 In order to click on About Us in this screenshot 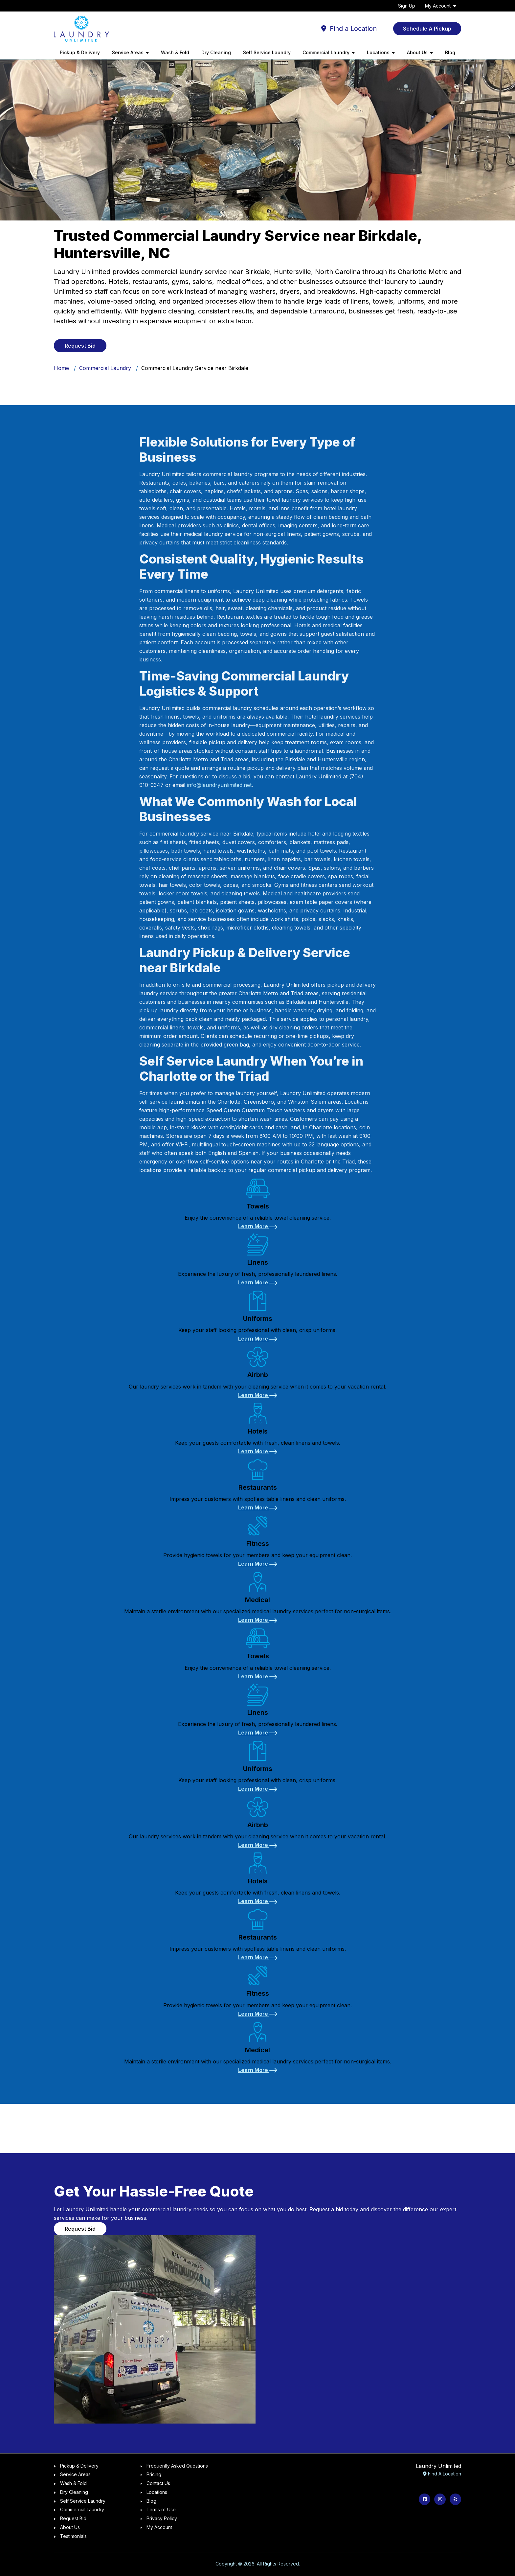, I will do `click(70, 2527)`.